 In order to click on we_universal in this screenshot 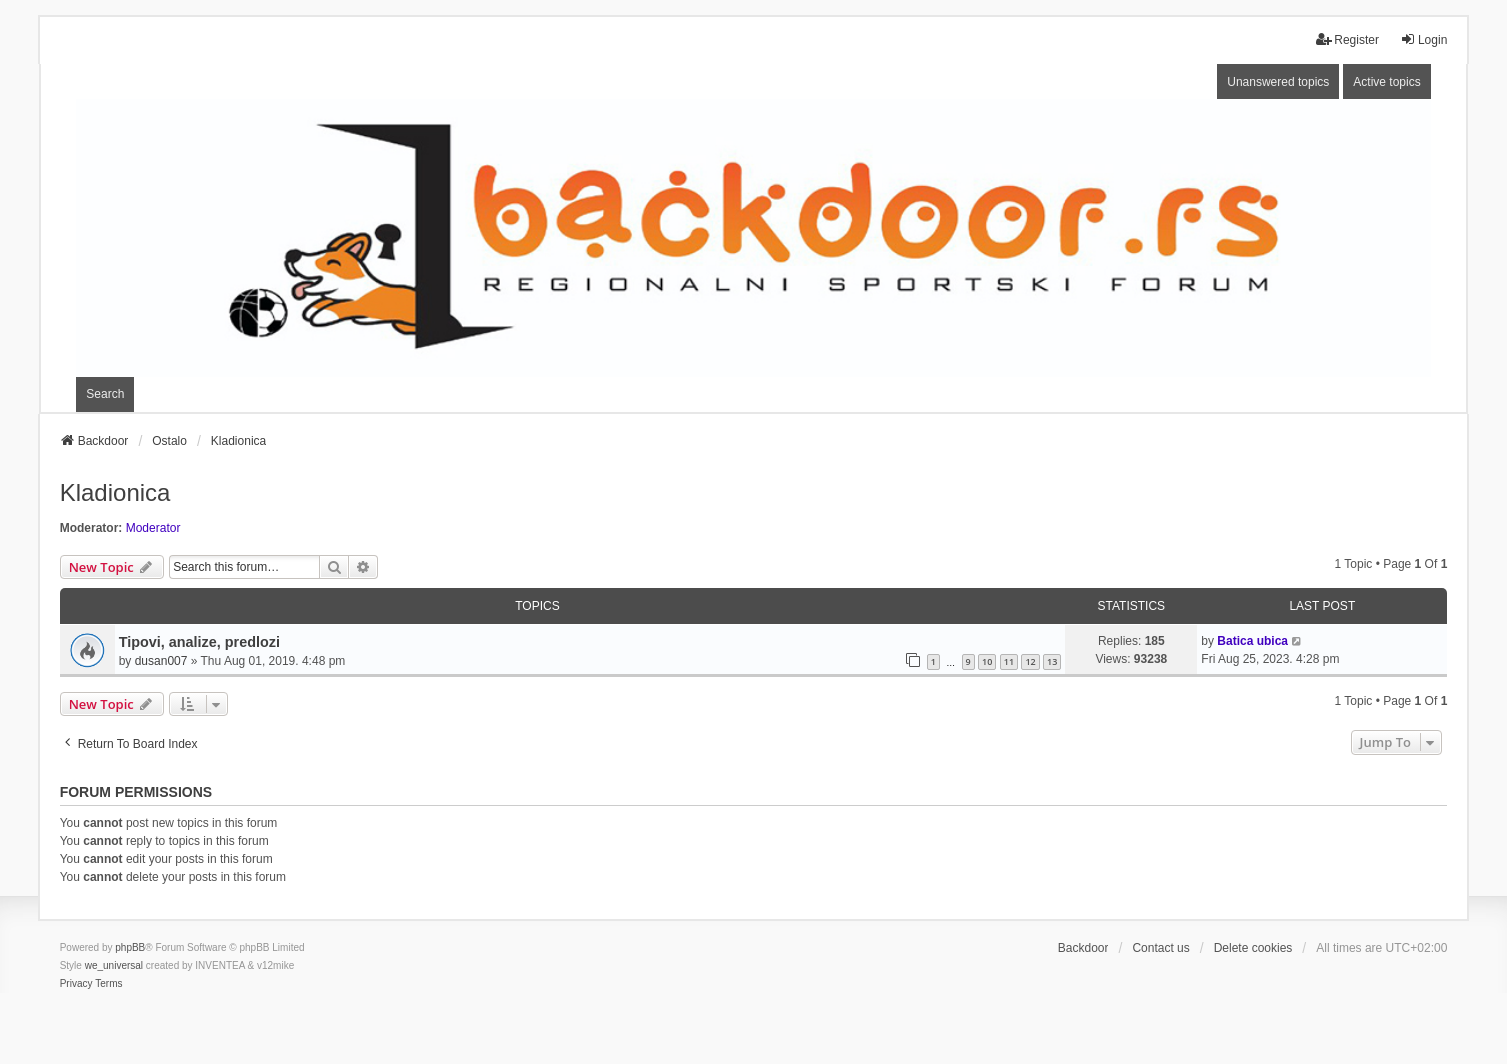, I will do `click(114, 965)`.